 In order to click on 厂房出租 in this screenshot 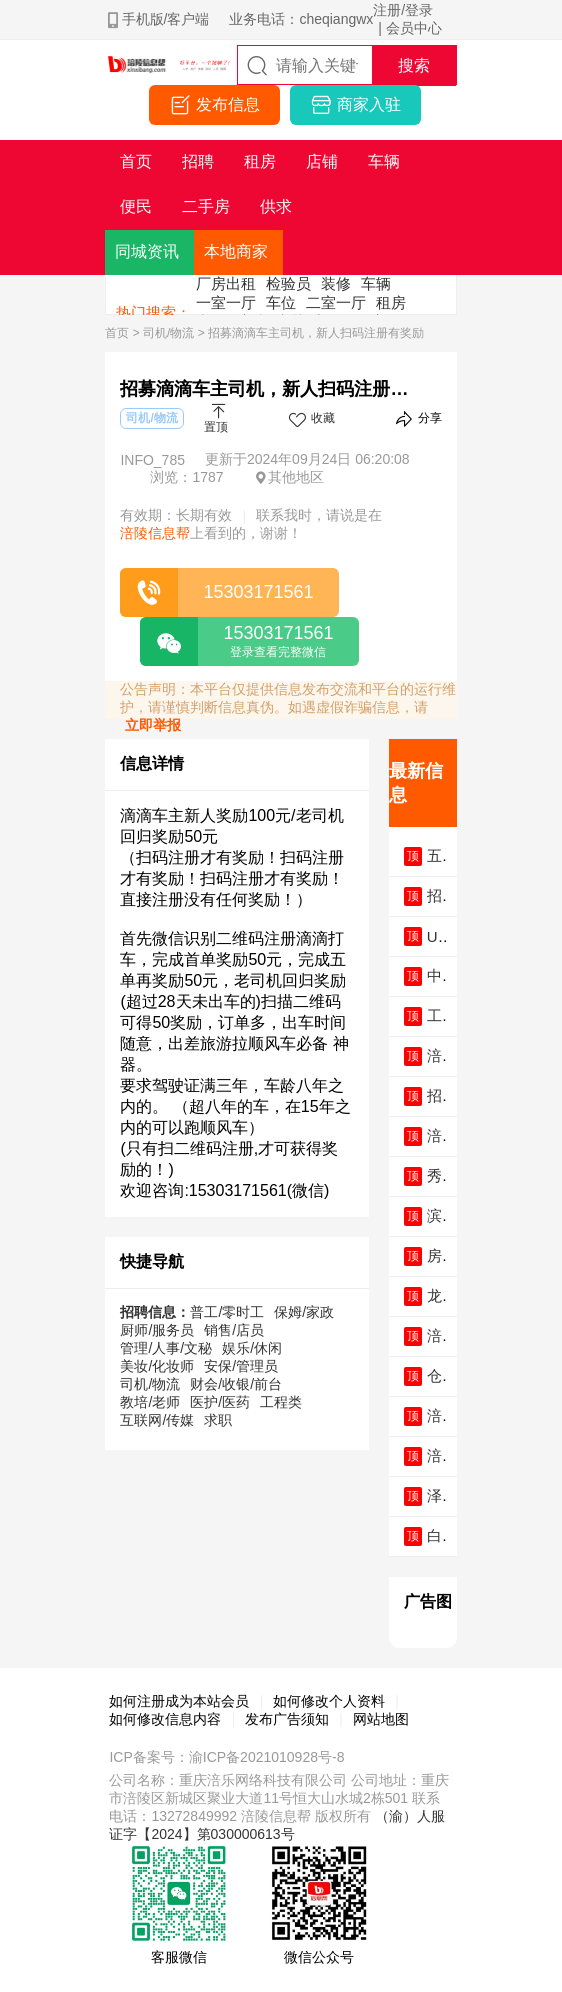, I will do `click(226, 283)`.